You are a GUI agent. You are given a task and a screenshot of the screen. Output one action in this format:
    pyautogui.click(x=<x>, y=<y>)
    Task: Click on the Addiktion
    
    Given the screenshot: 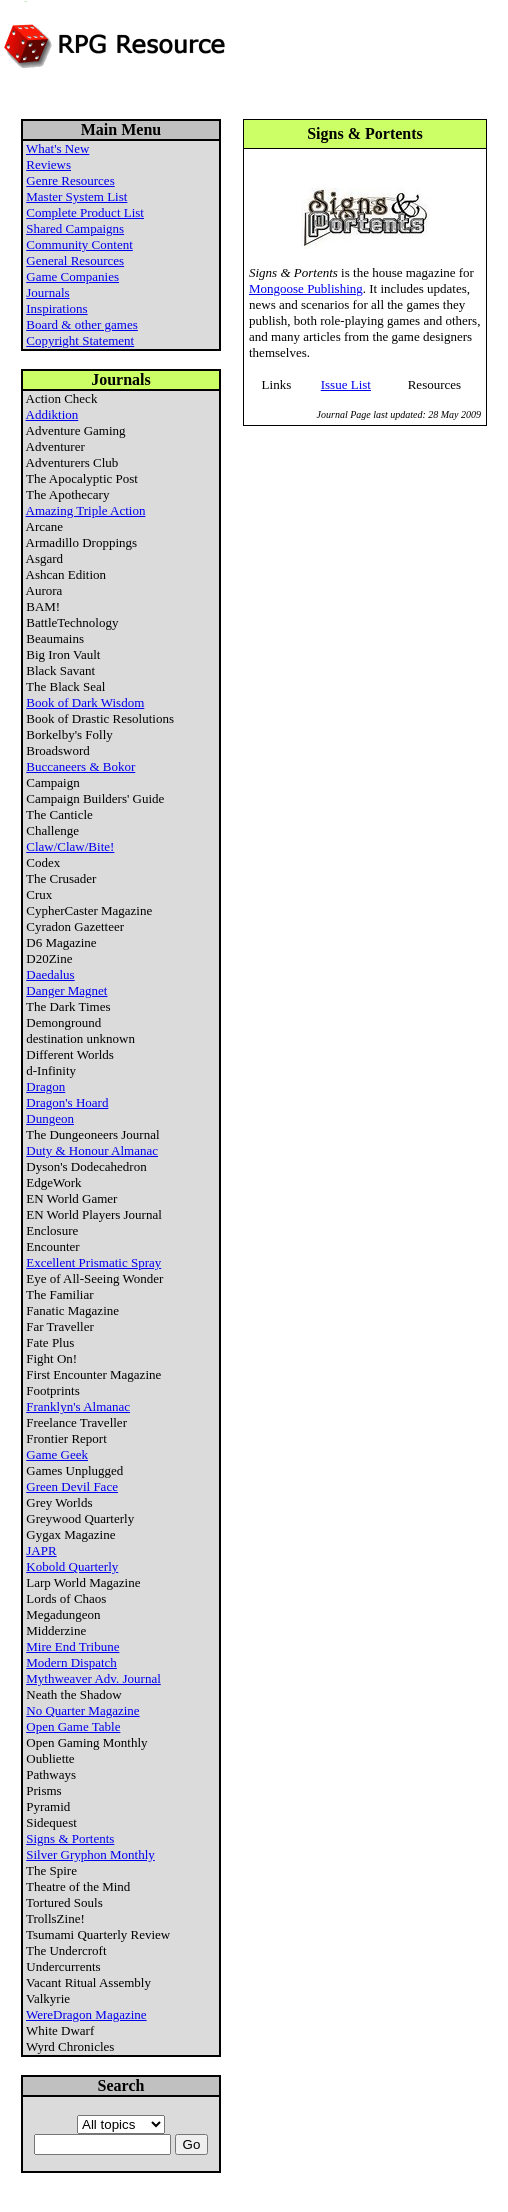 What is the action you would take?
    pyautogui.click(x=52, y=414)
    